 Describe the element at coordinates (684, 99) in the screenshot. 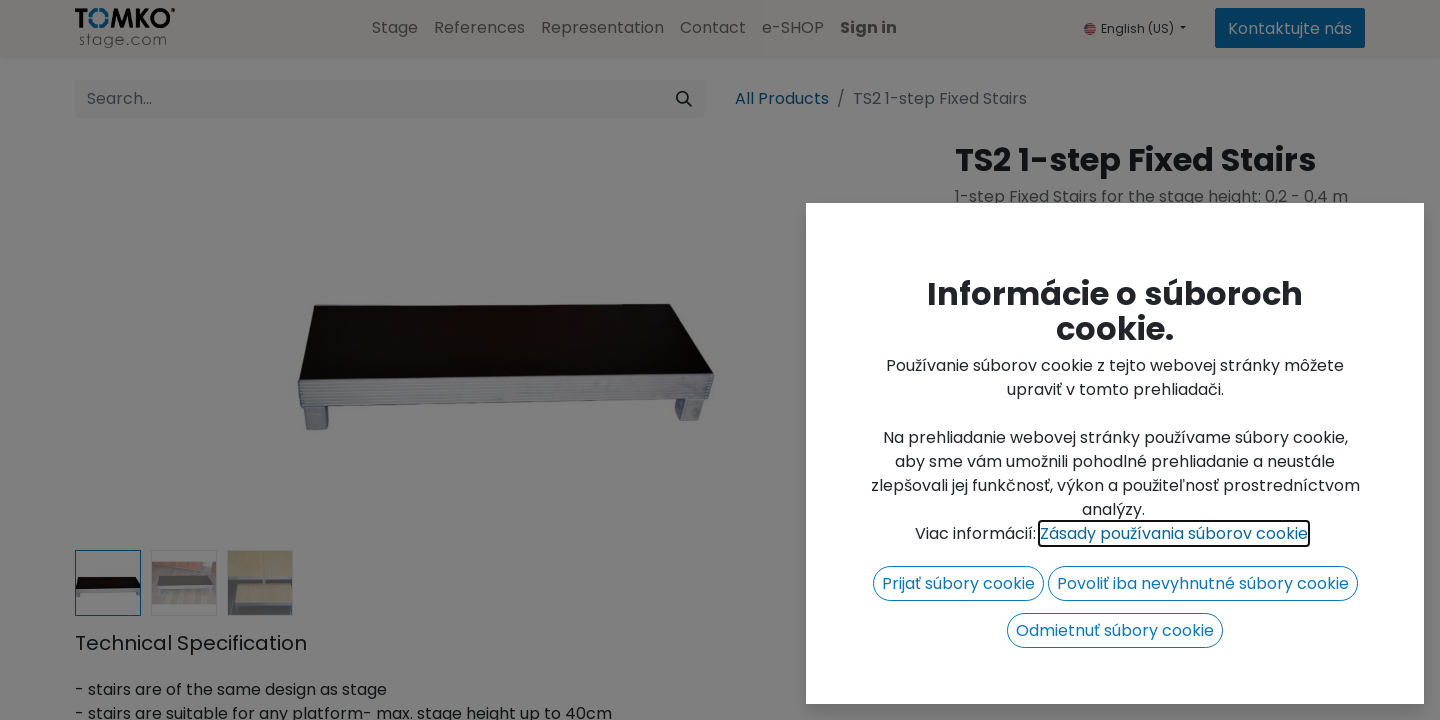

I see `[Search]` at that location.